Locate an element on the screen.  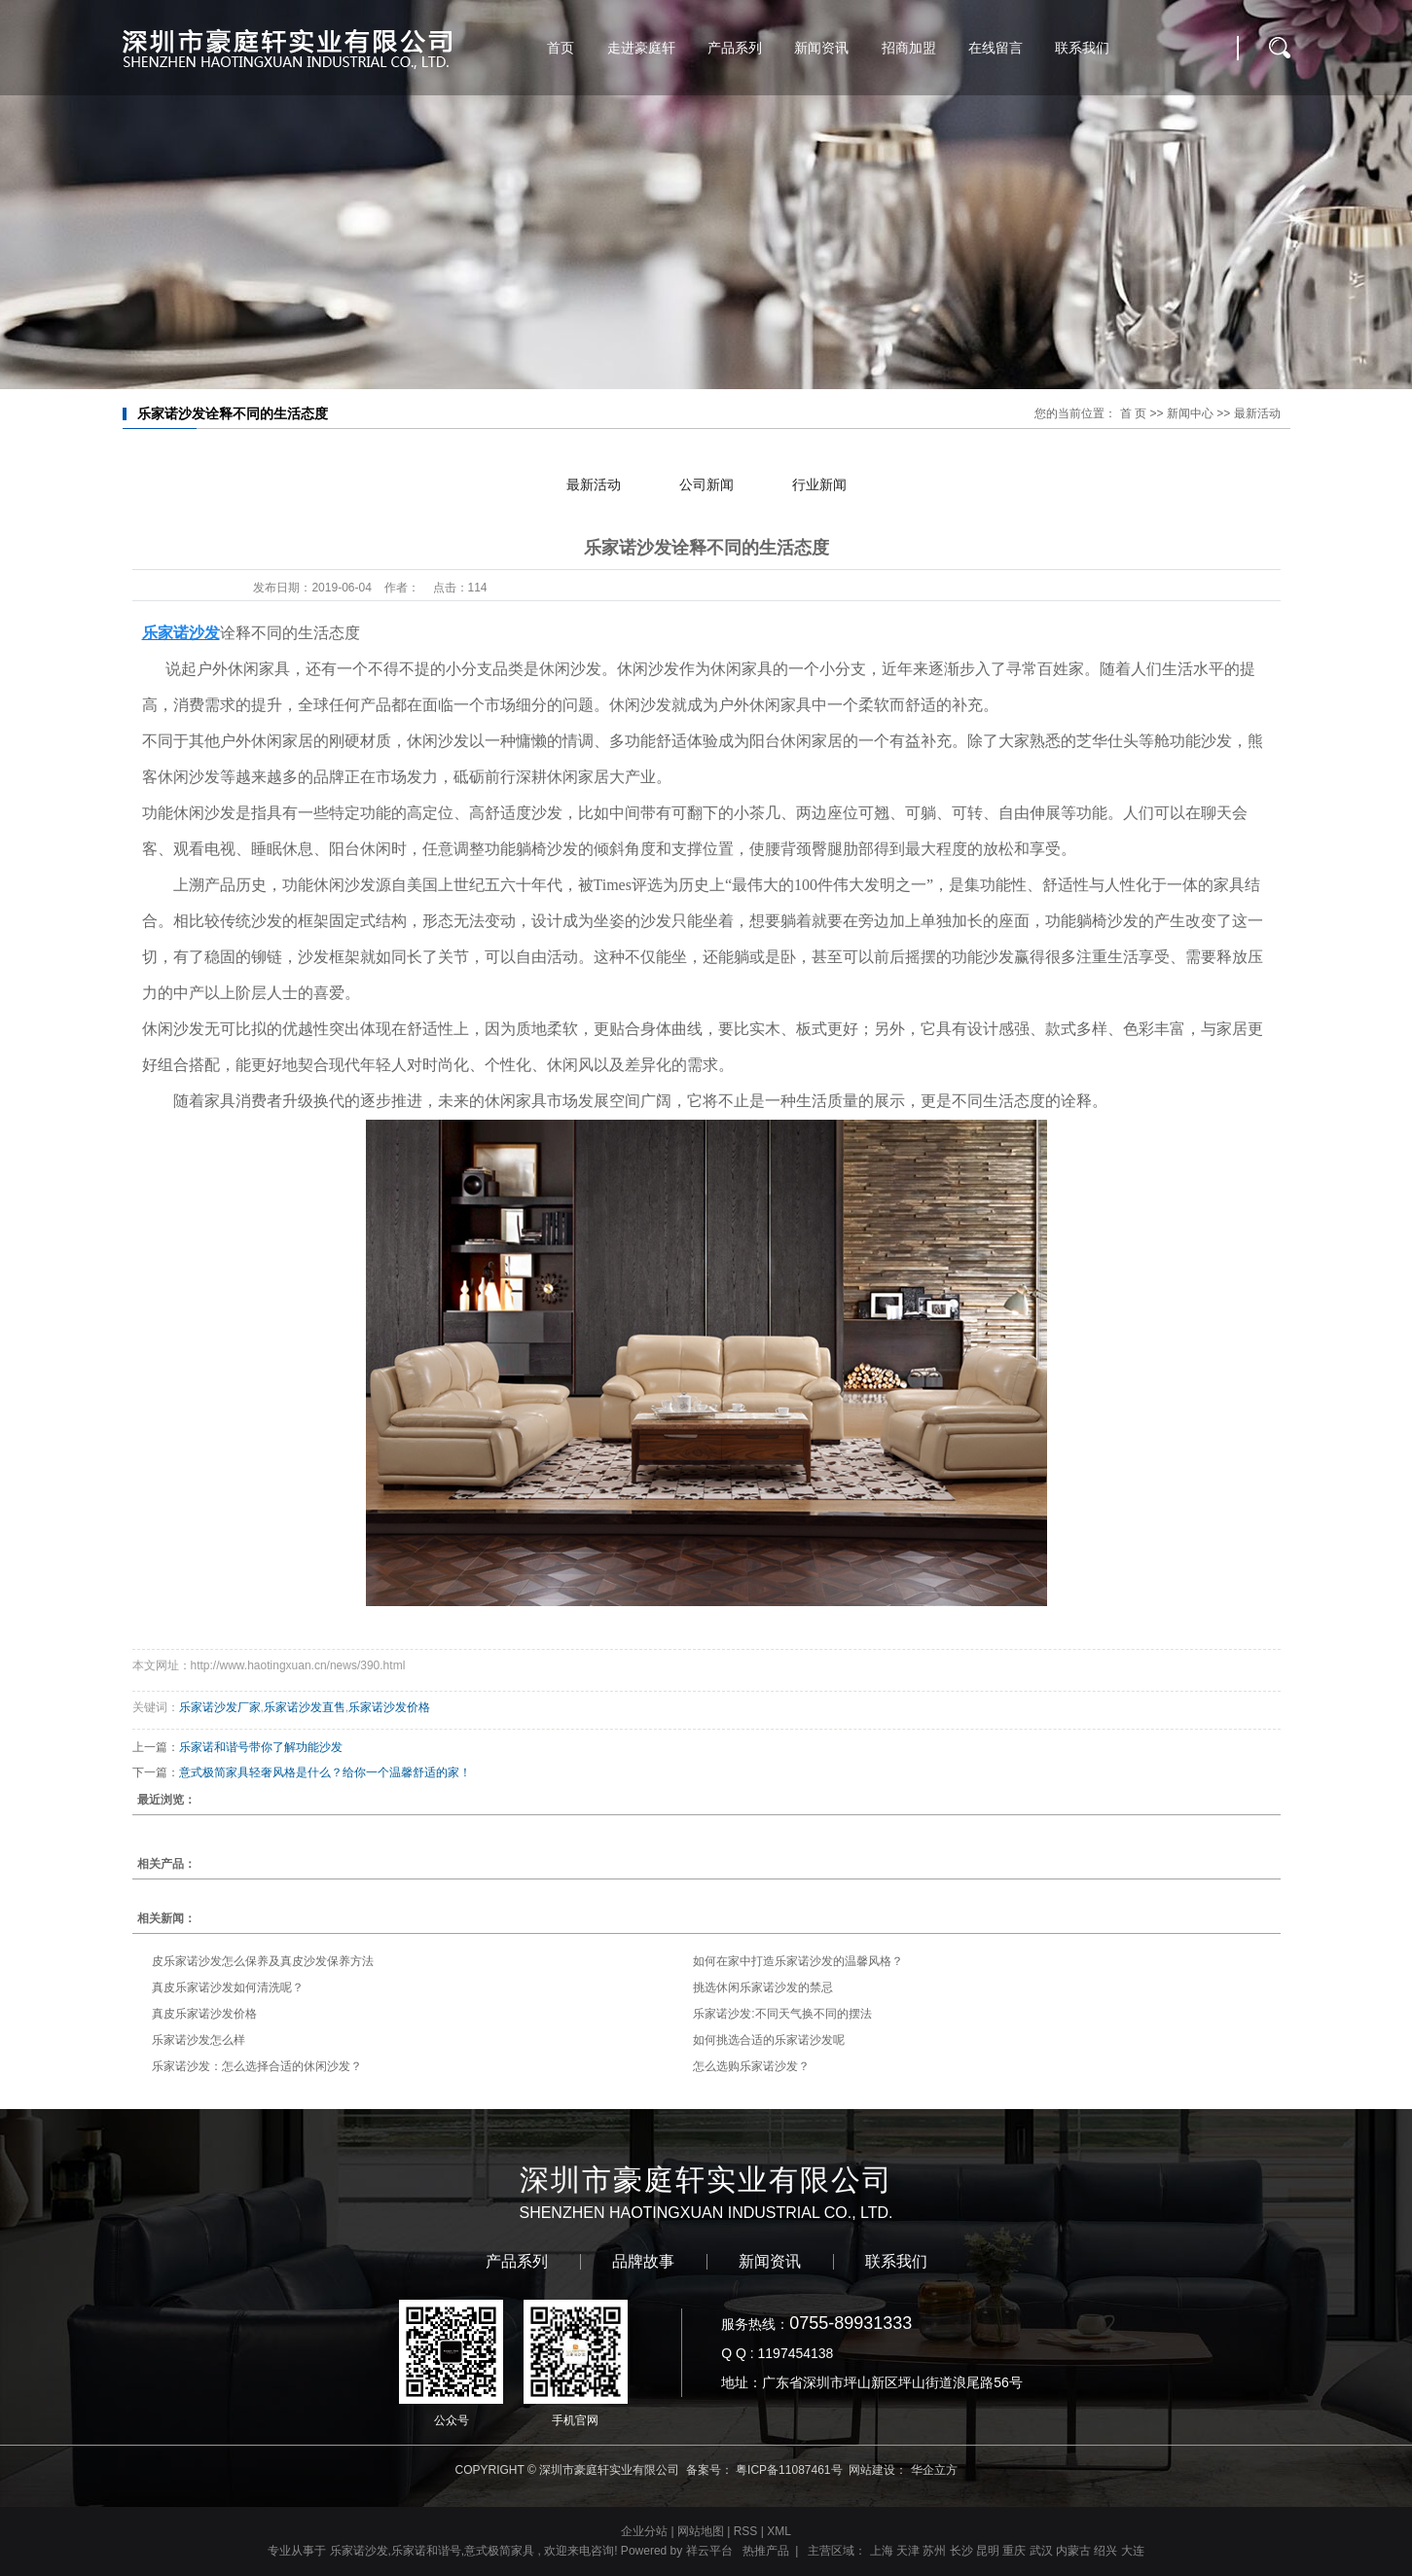
意式极简家具 is located at coordinates (499, 2551).